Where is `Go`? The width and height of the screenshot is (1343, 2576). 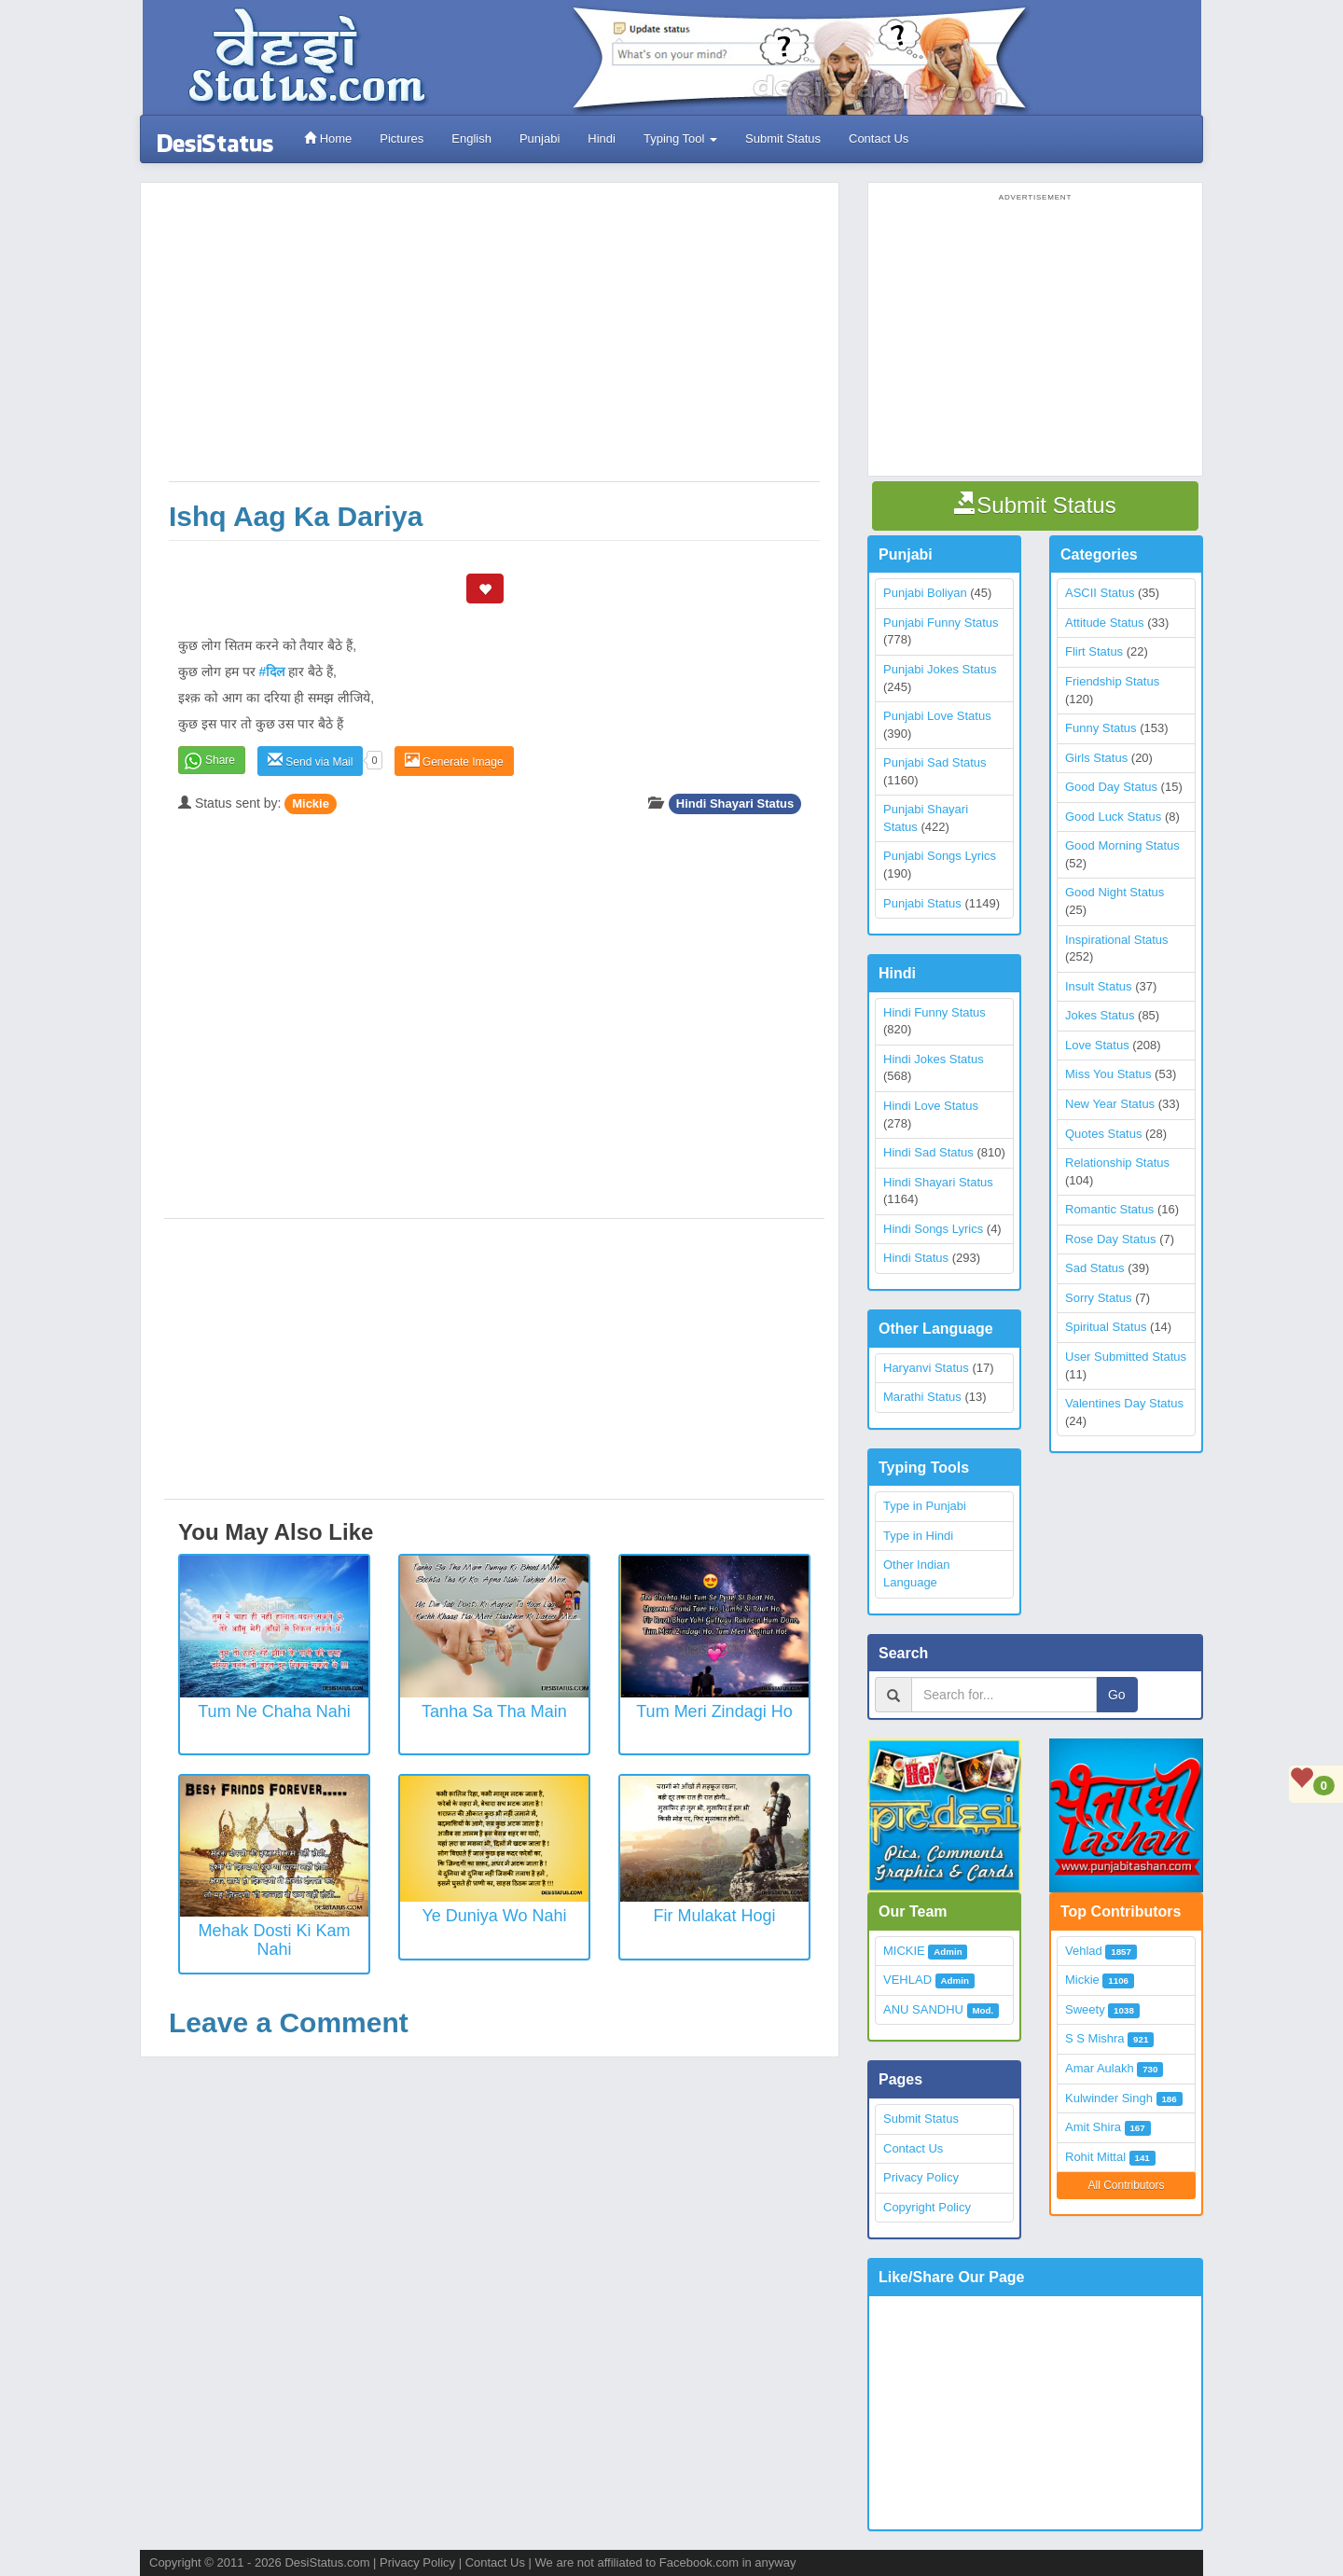
Go is located at coordinates (1117, 1694).